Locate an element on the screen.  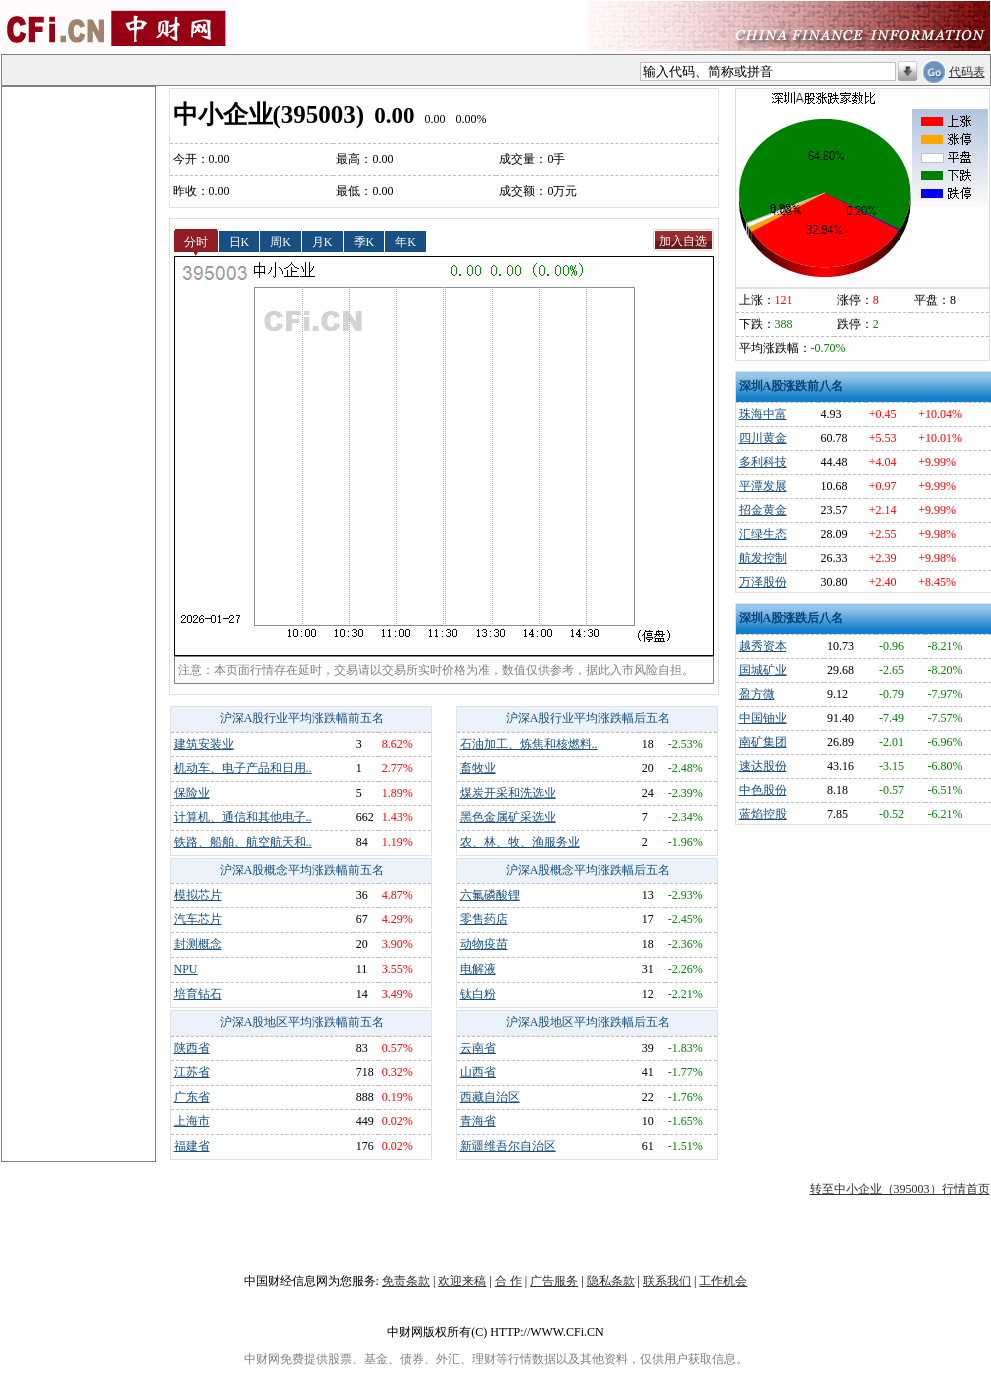
平潭发展 is located at coordinates (763, 486).